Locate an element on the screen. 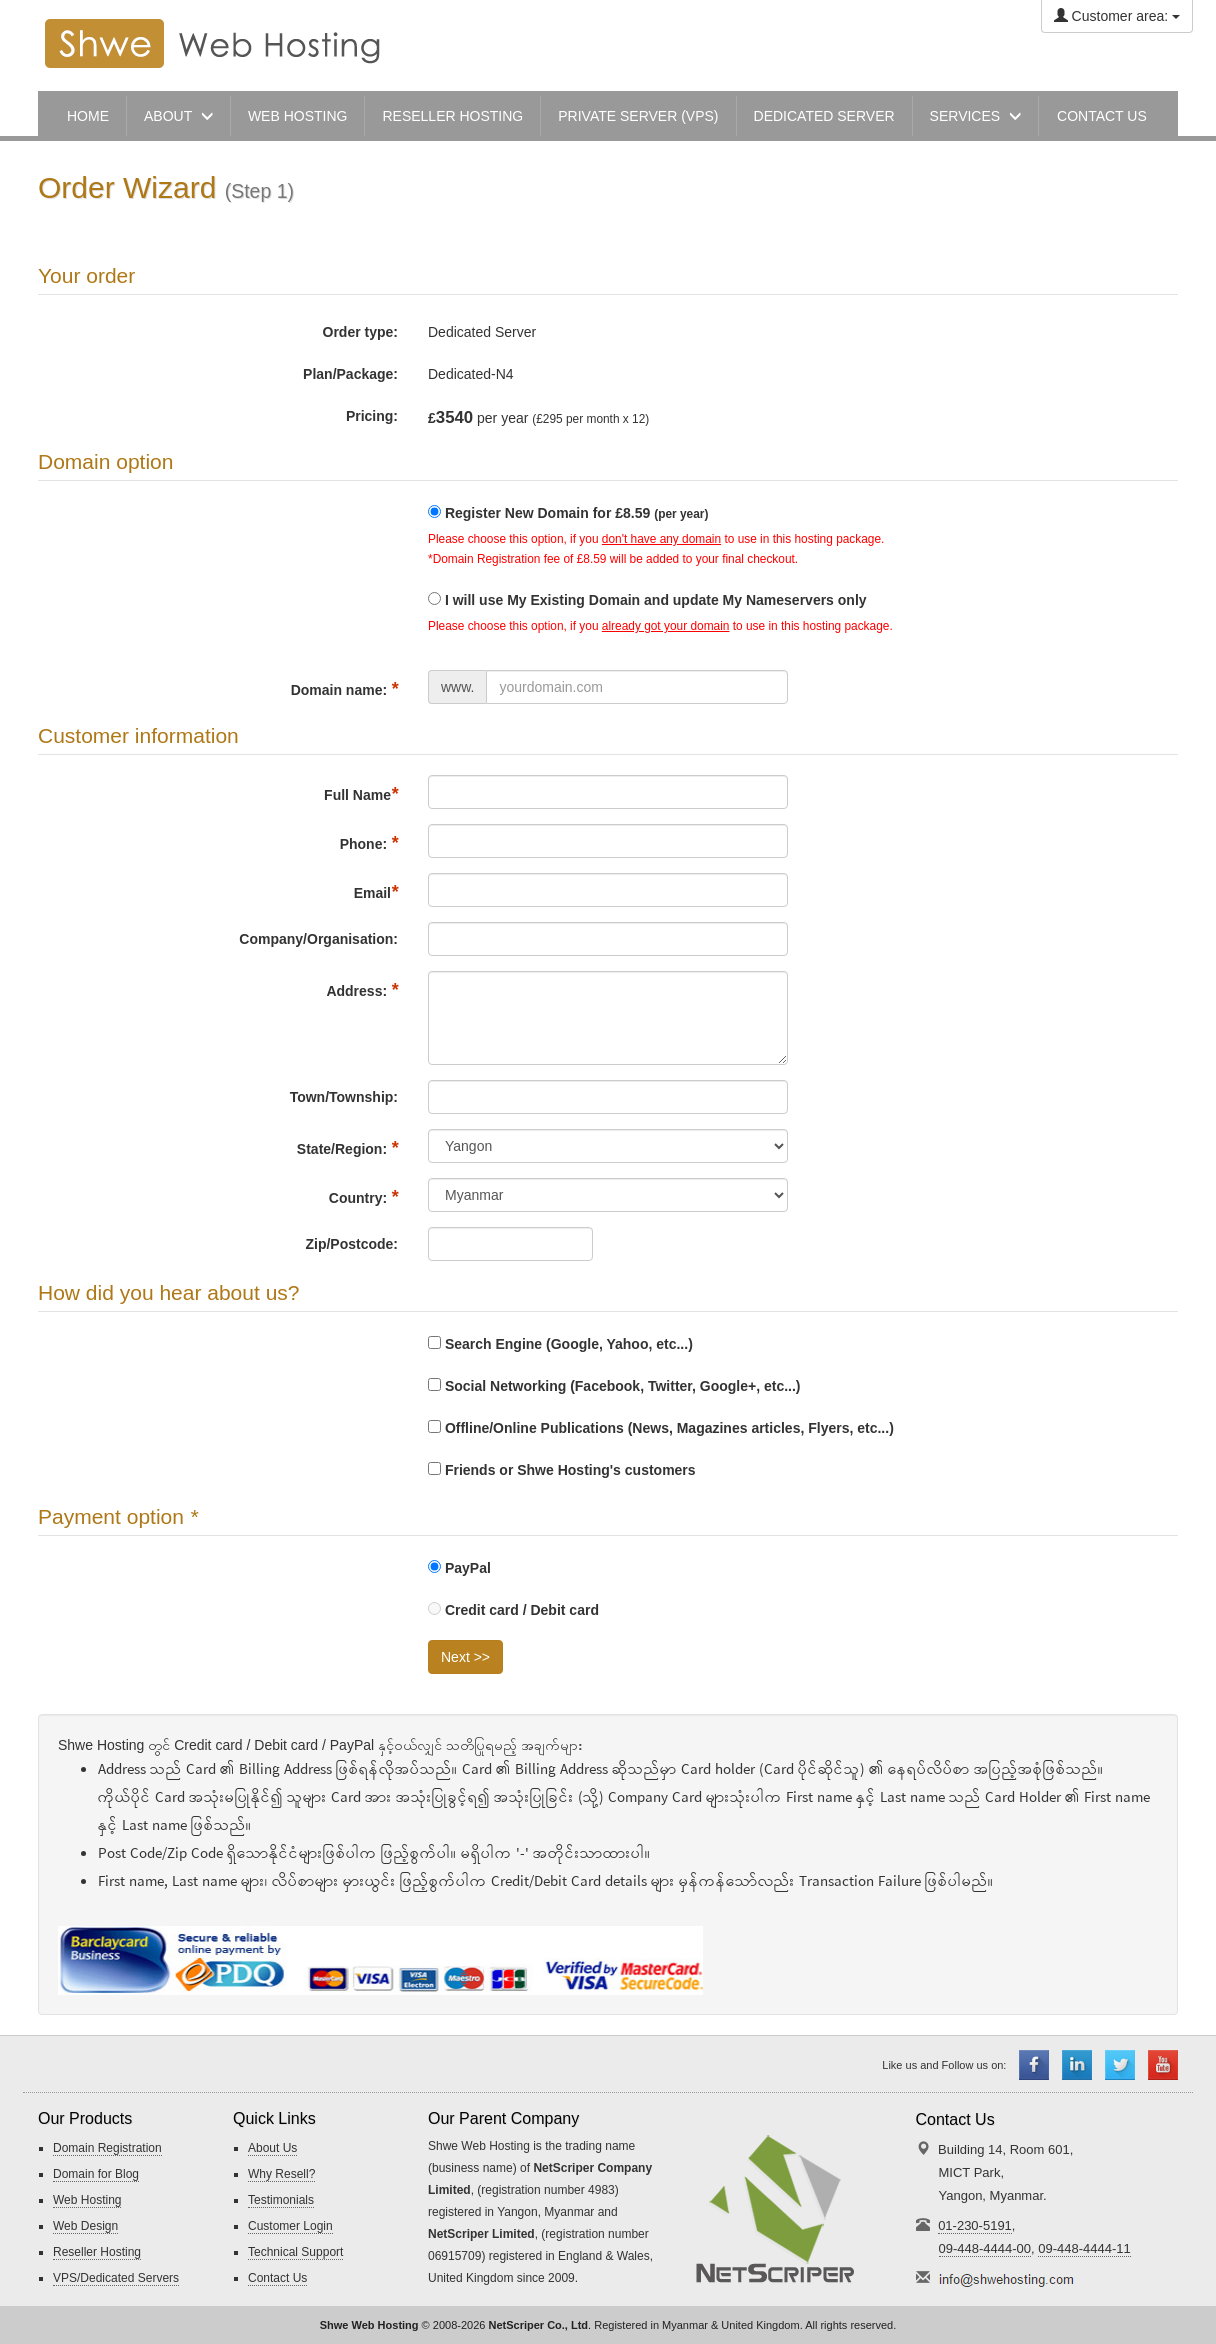  Services [button] is located at coordinates (975, 116).